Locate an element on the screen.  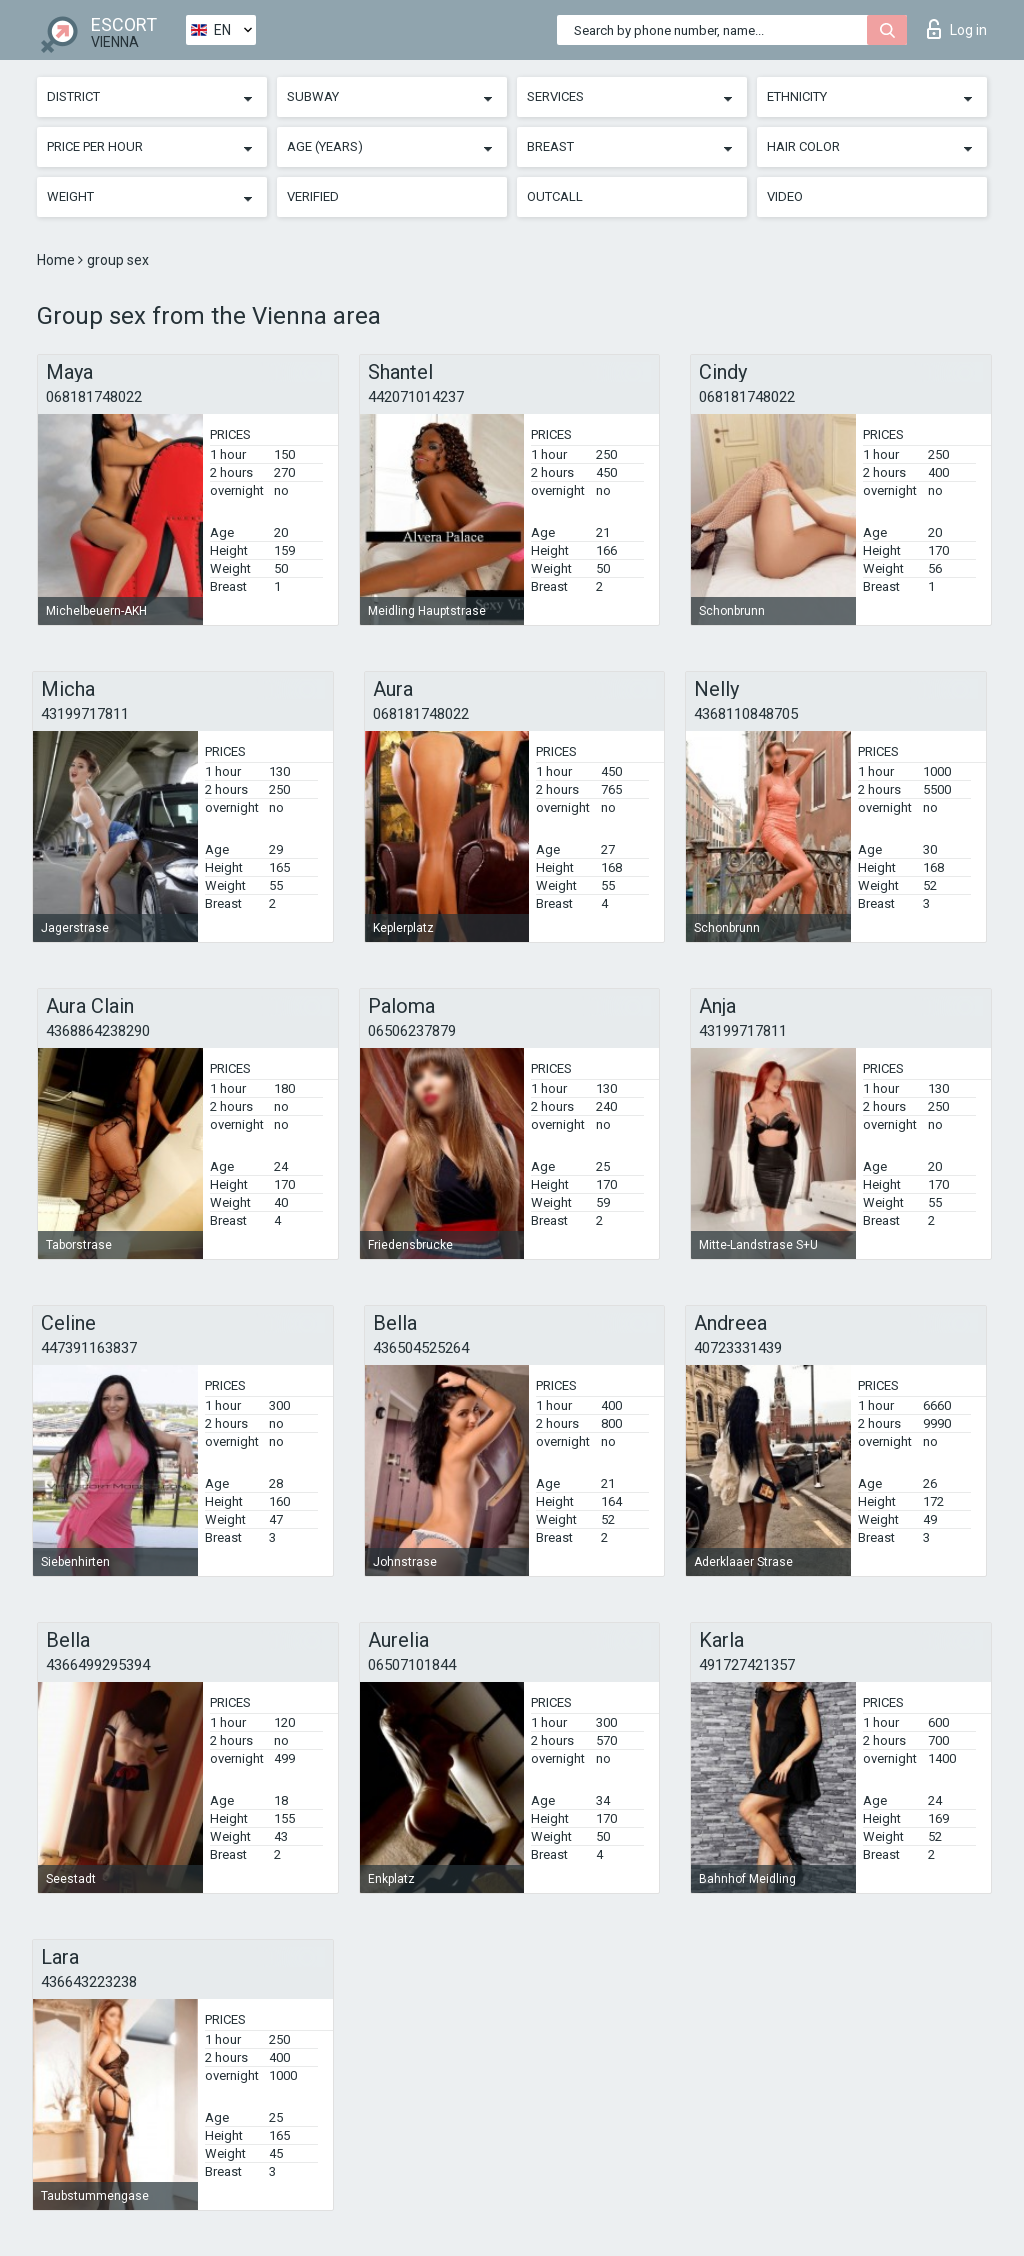
4366499295394 is located at coordinates (98, 1665).